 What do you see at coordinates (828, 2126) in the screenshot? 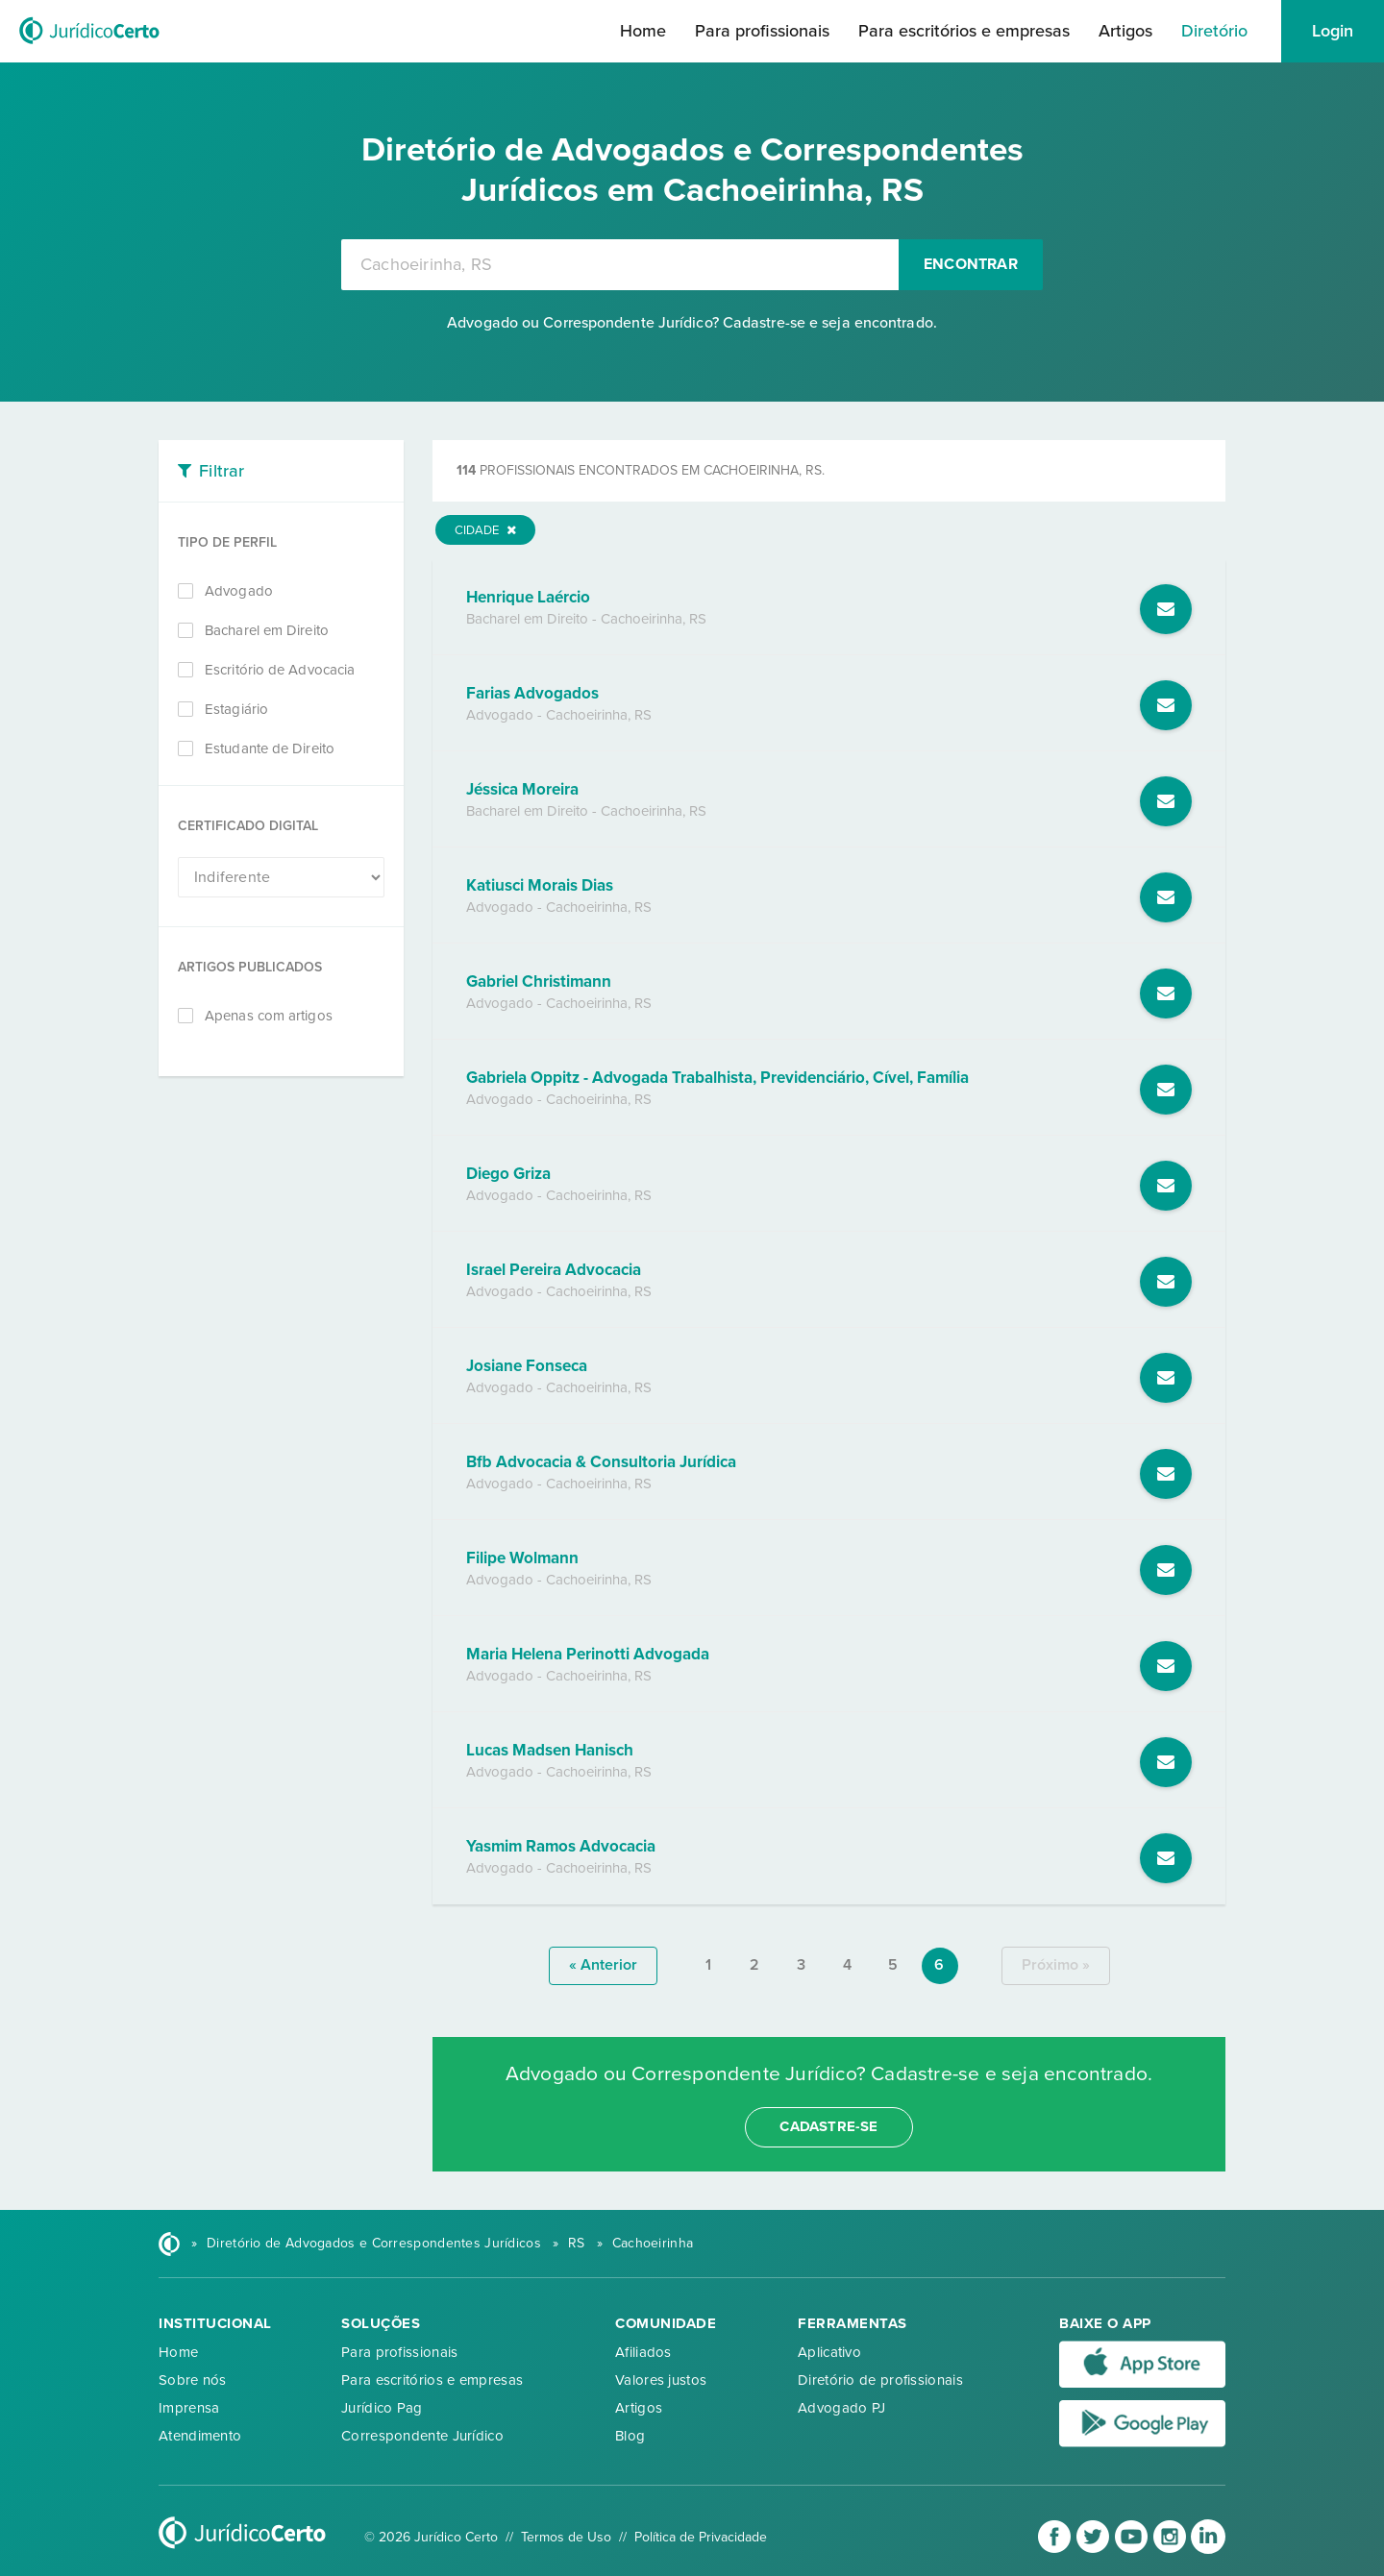
I see `cadastre-se` at bounding box center [828, 2126].